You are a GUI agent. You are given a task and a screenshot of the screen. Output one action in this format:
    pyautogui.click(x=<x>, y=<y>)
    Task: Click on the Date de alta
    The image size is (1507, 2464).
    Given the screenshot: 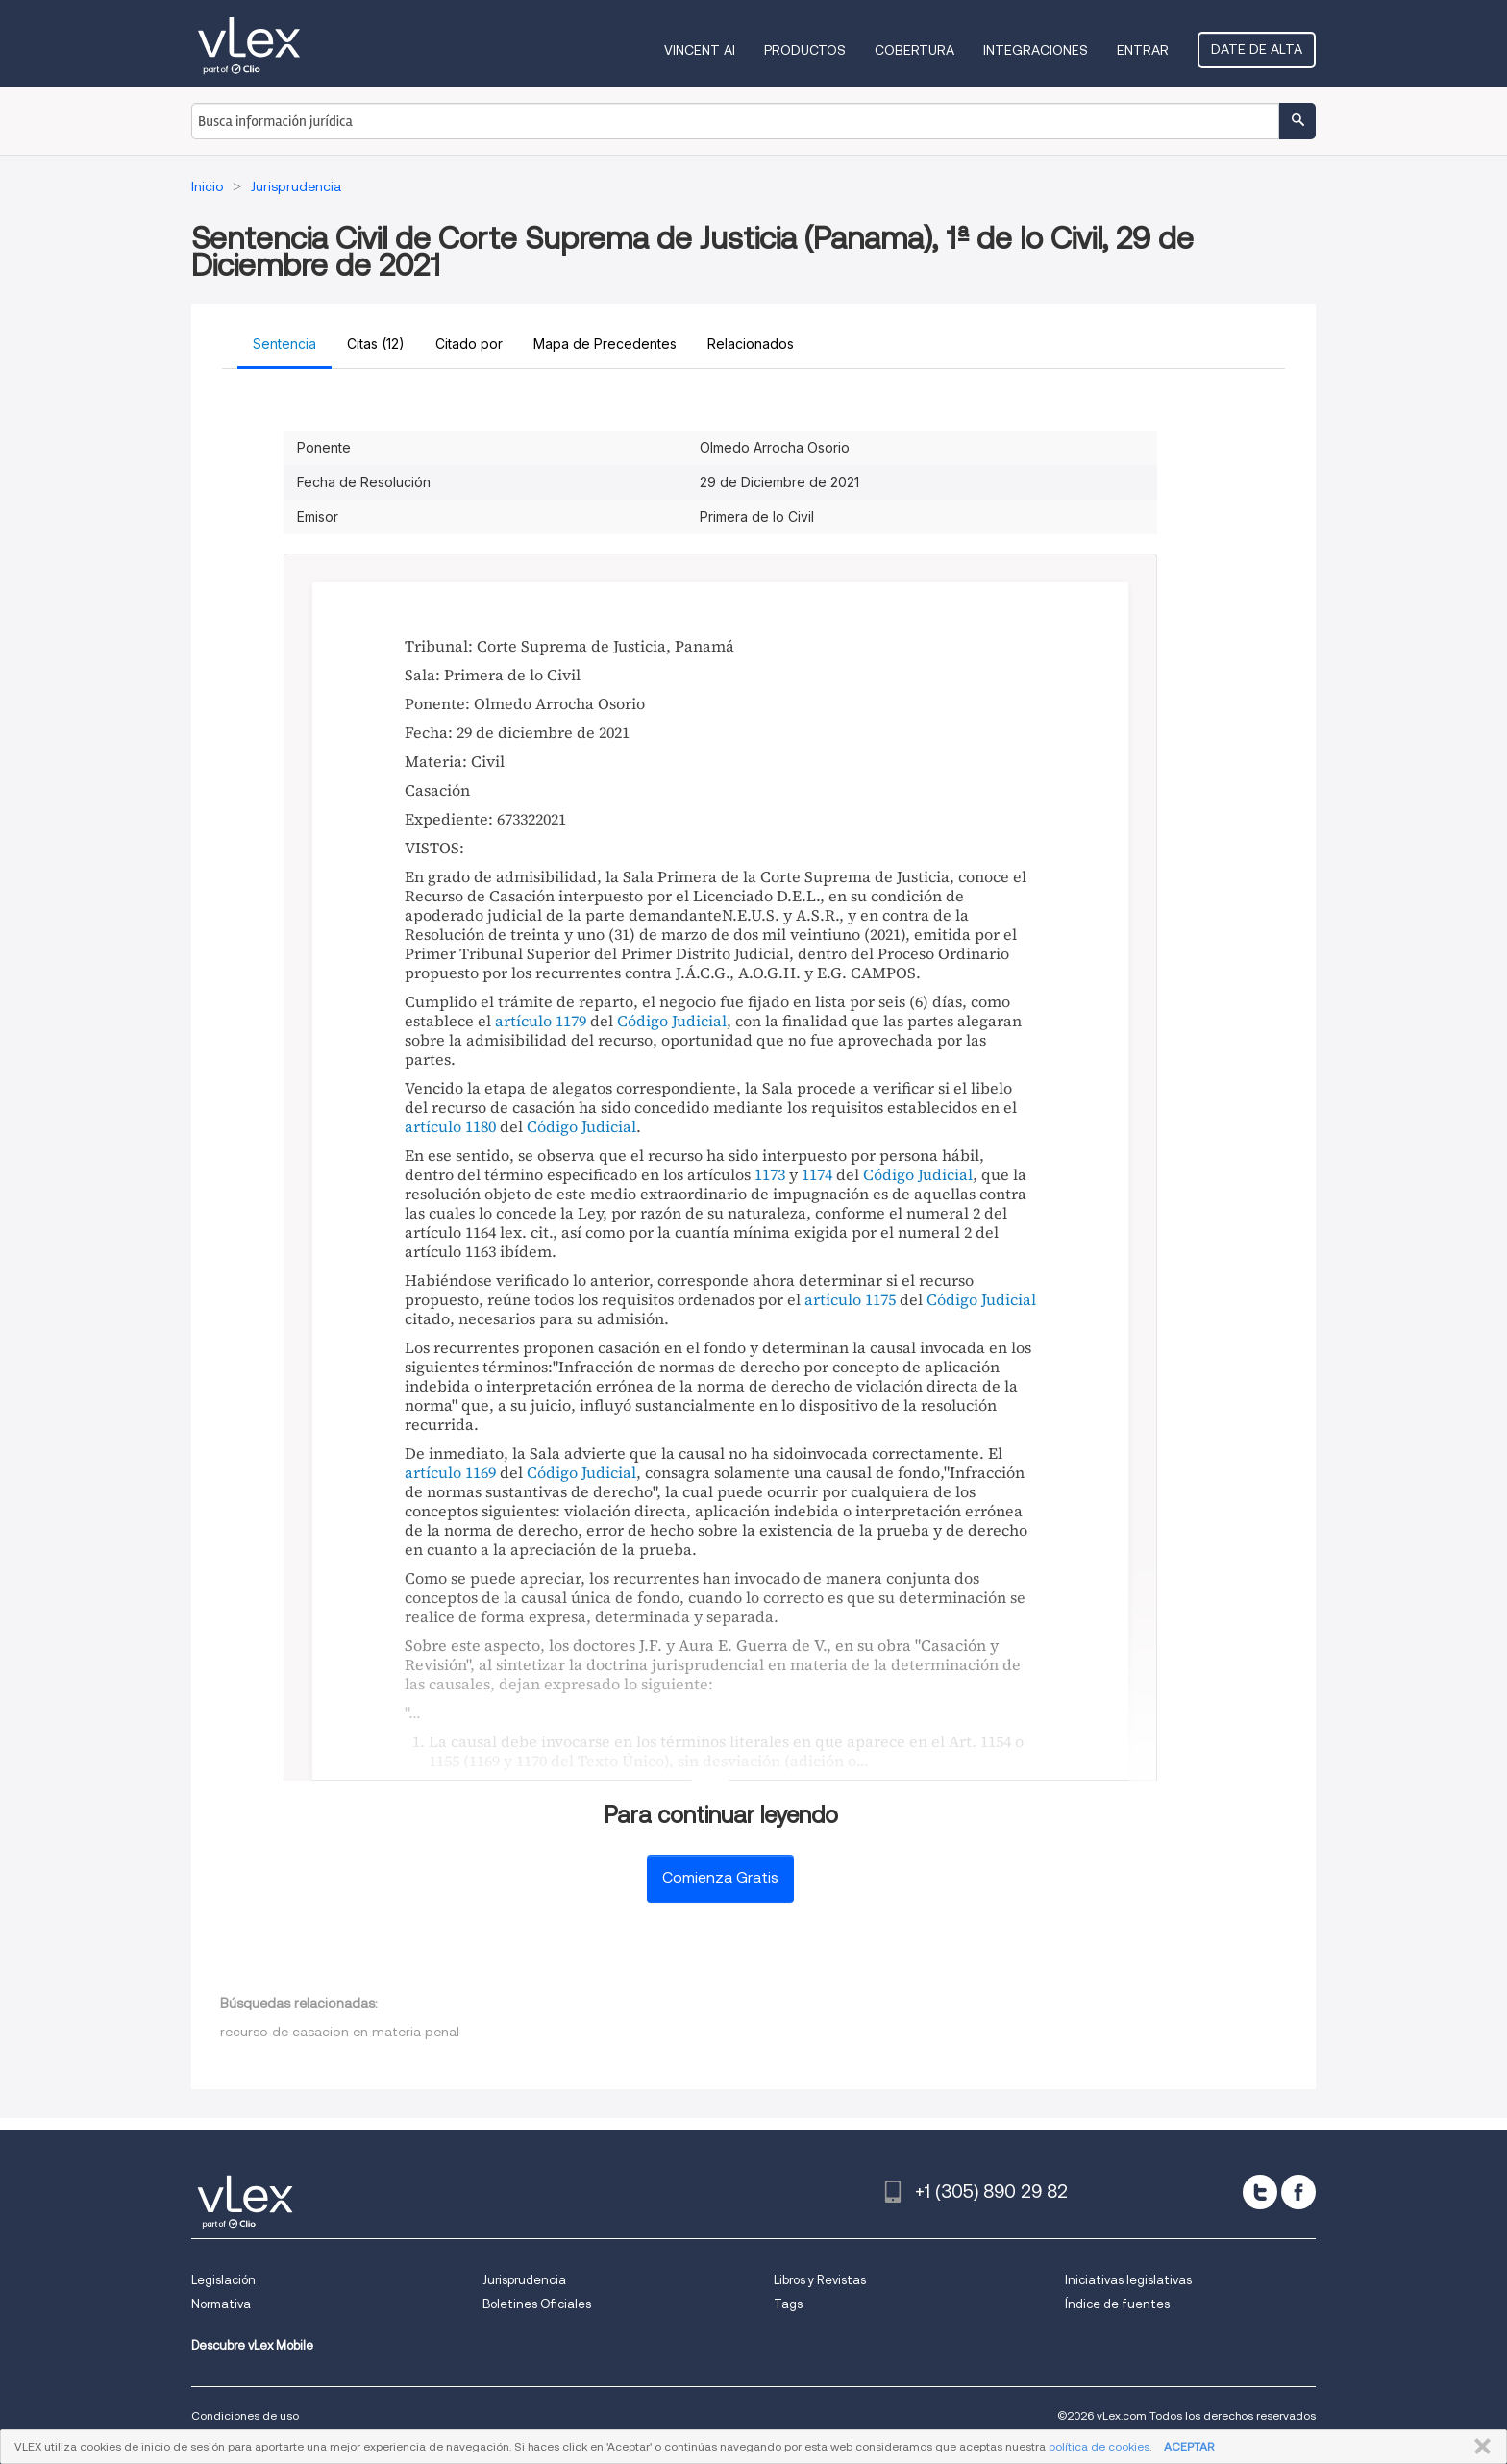 What is the action you would take?
    pyautogui.click(x=1256, y=49)
    